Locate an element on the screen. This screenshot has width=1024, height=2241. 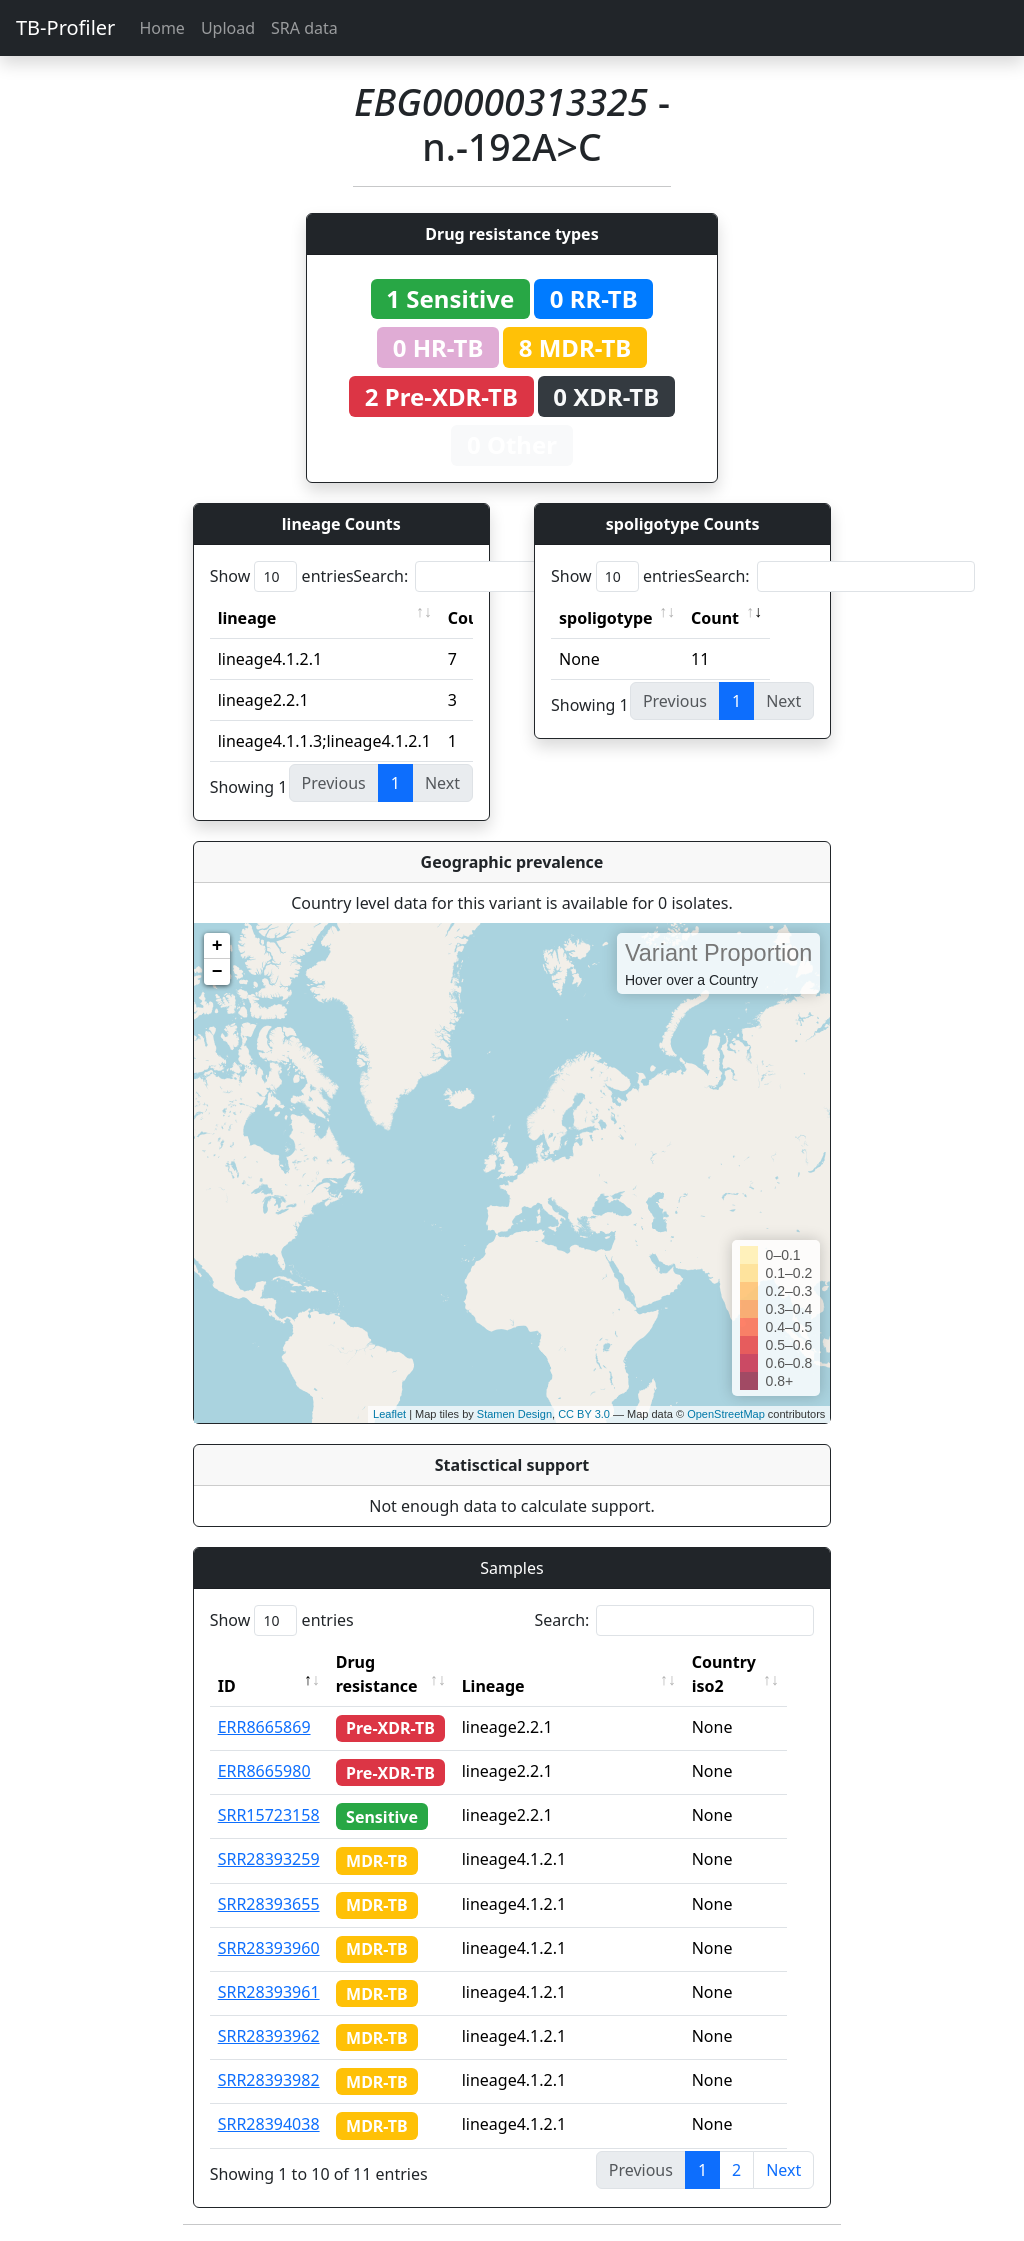
SRR15723158 is located at coordinates (269, 1815).